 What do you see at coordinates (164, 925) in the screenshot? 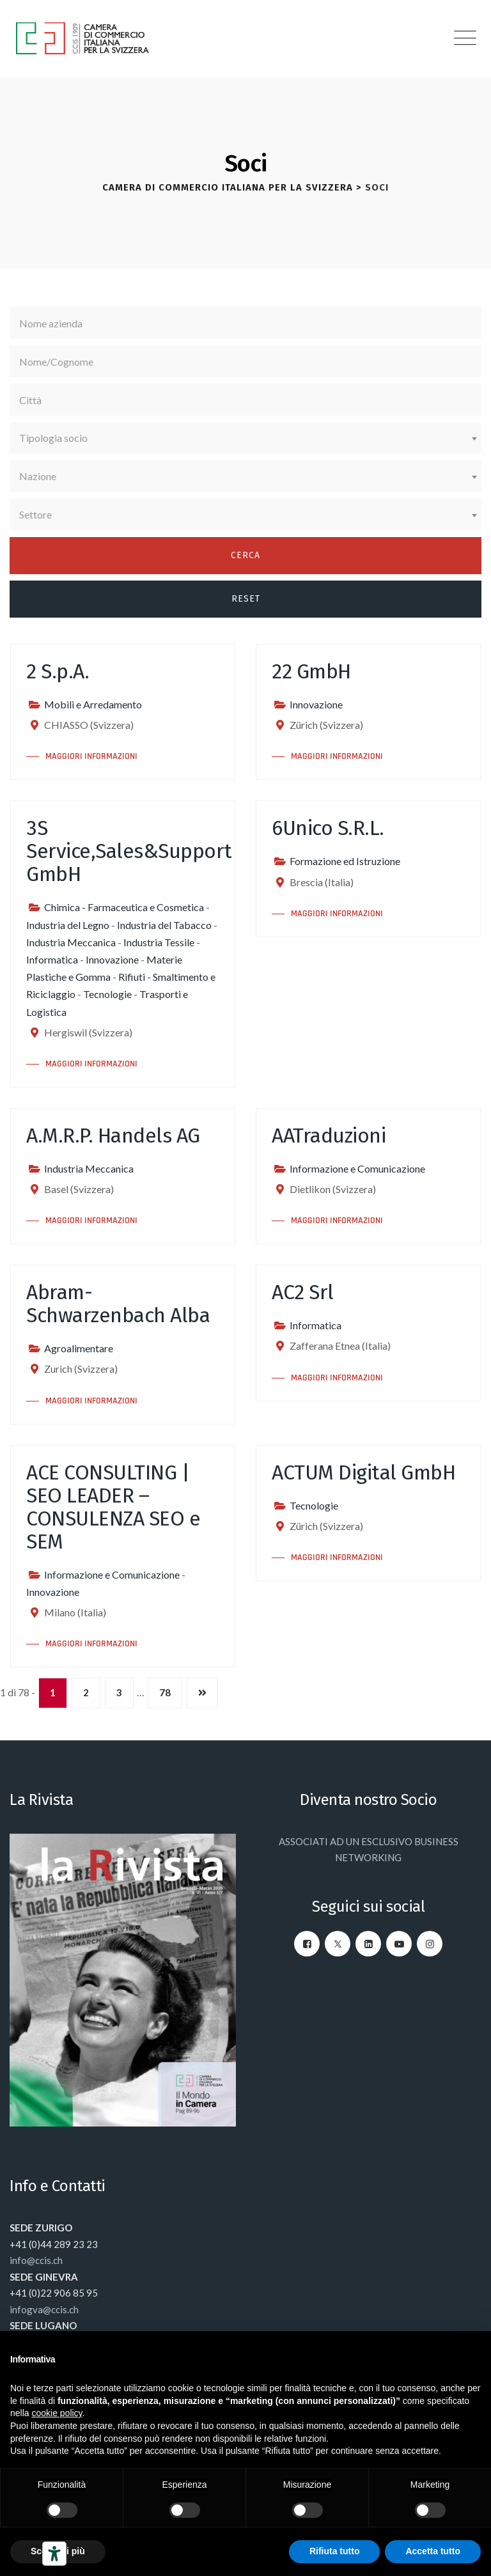
I see `Industria del Tabacco` at bounding box center [164, 925].